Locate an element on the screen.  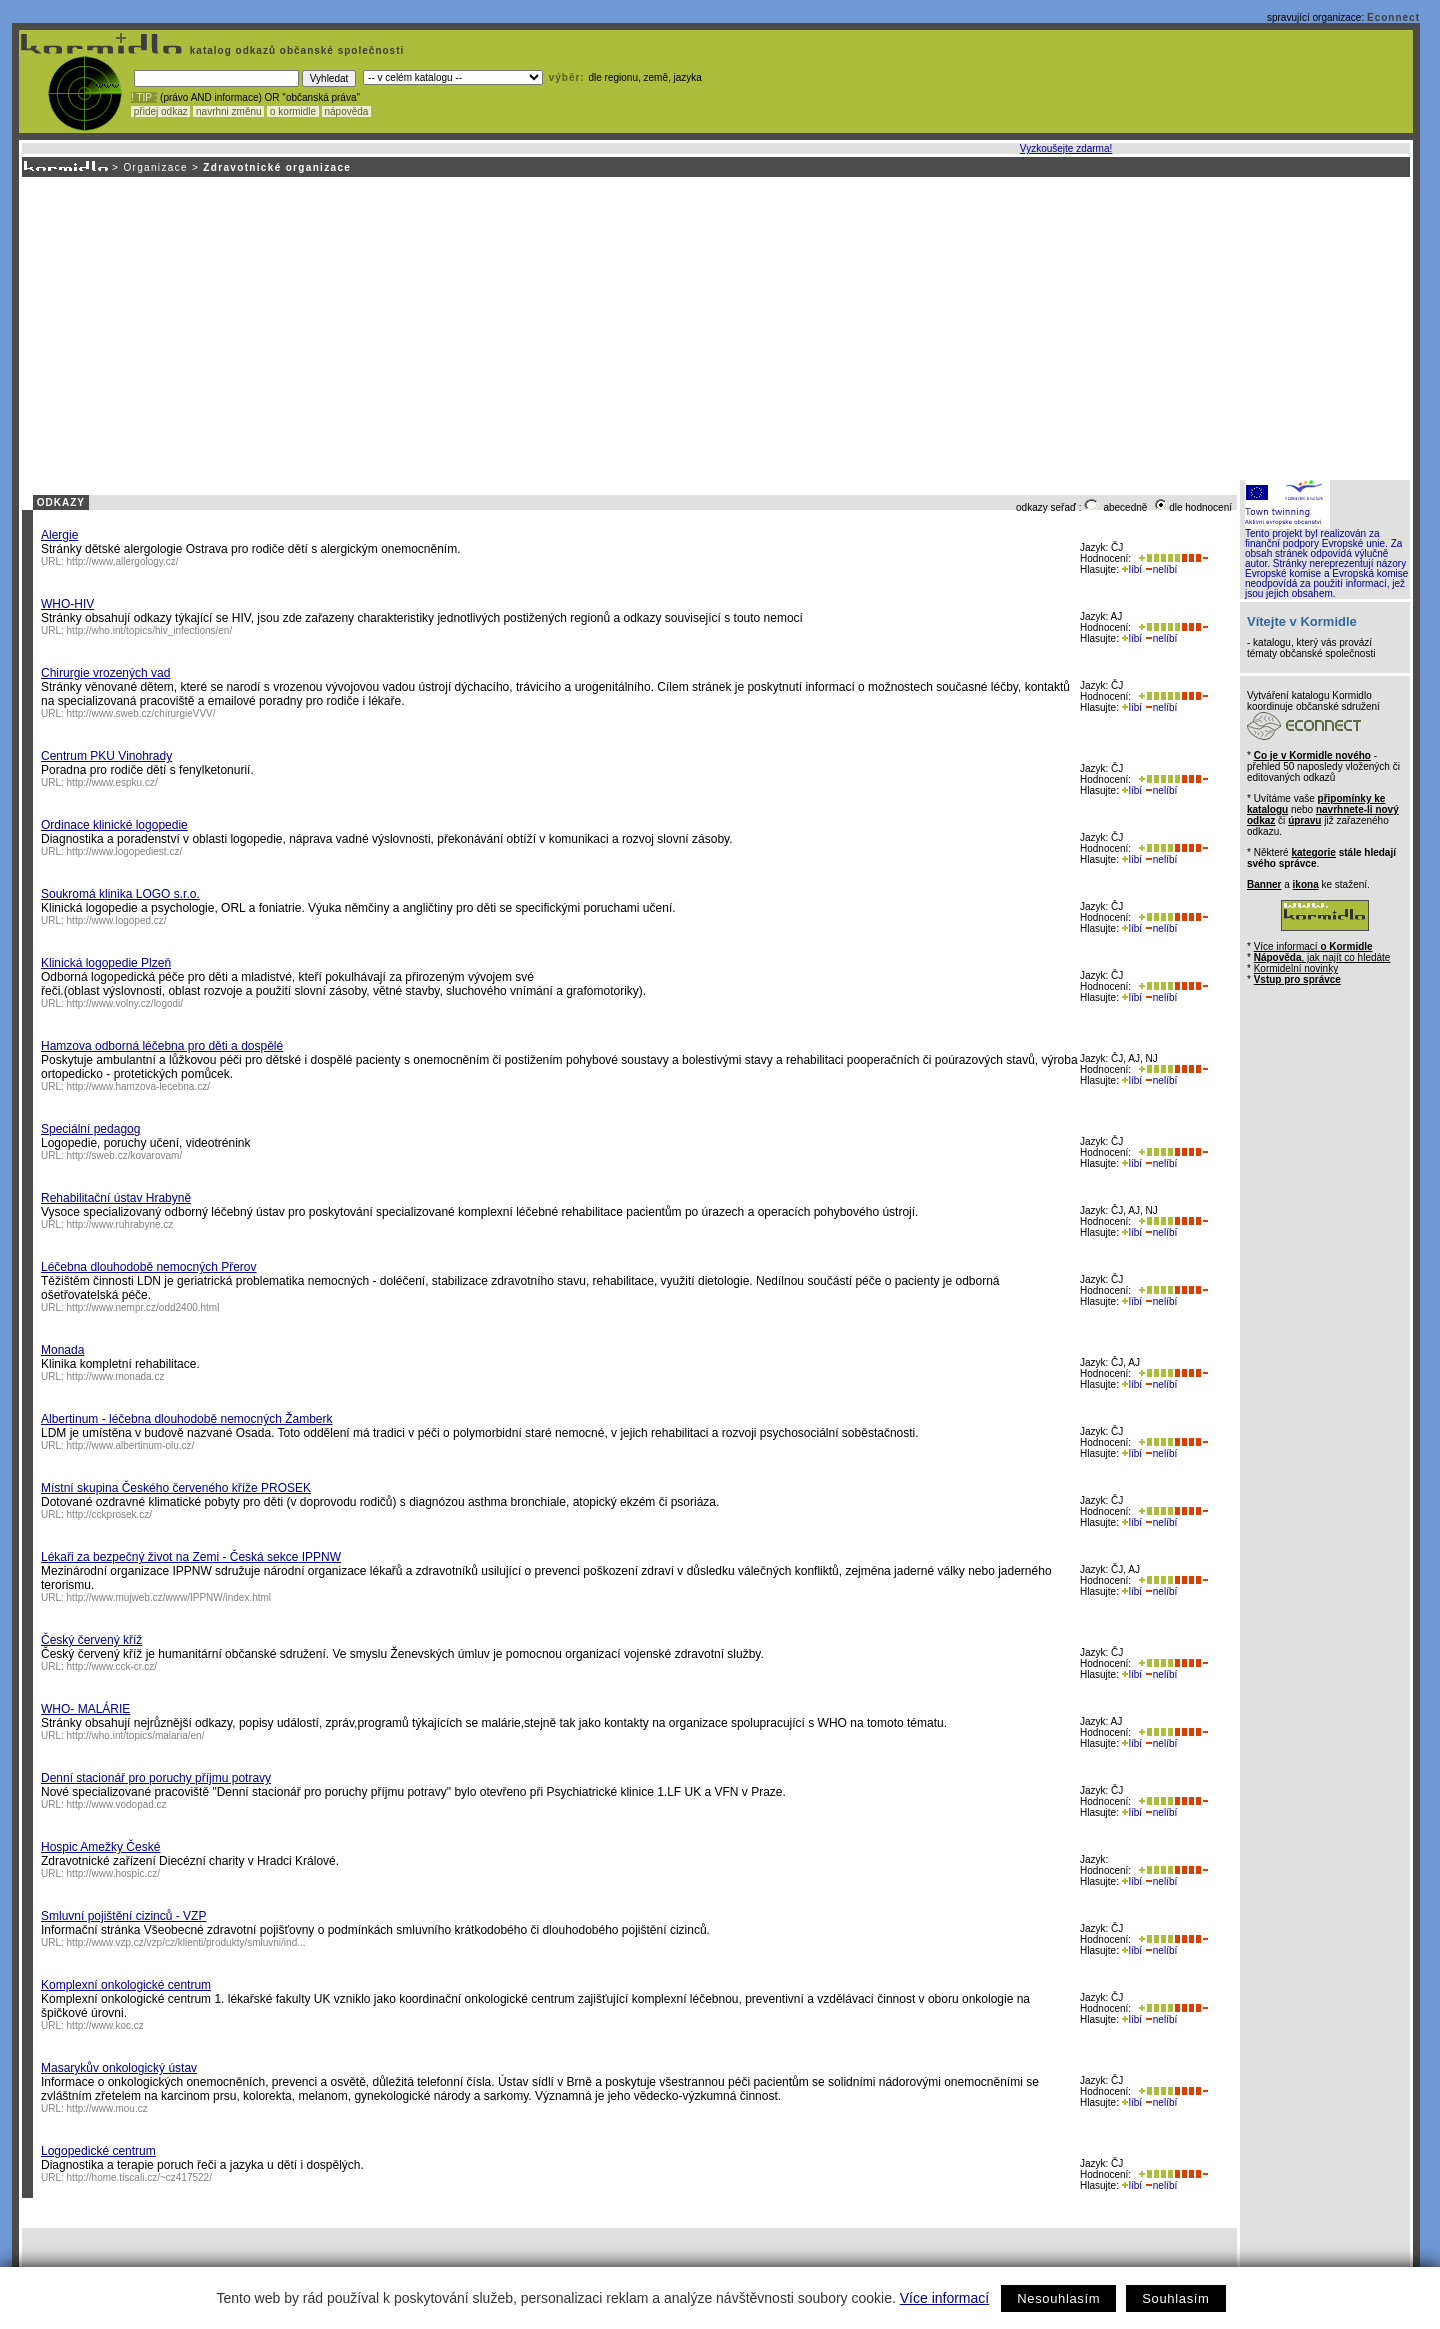
http://home.tiscali.cz/~cz417522/ is located at coordinates (139, 2177).